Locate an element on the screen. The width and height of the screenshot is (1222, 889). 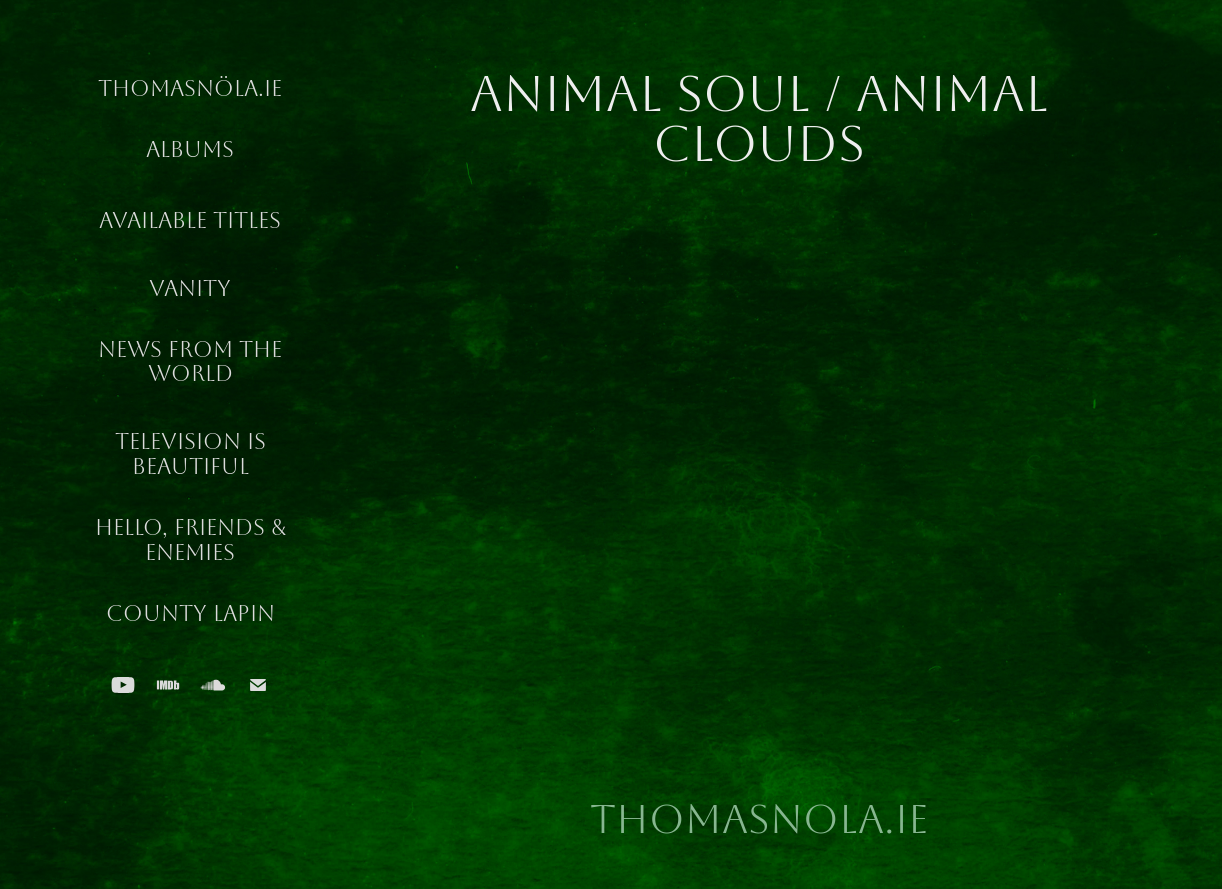
Television Is Beautiful is located at coordinates (190, 454).